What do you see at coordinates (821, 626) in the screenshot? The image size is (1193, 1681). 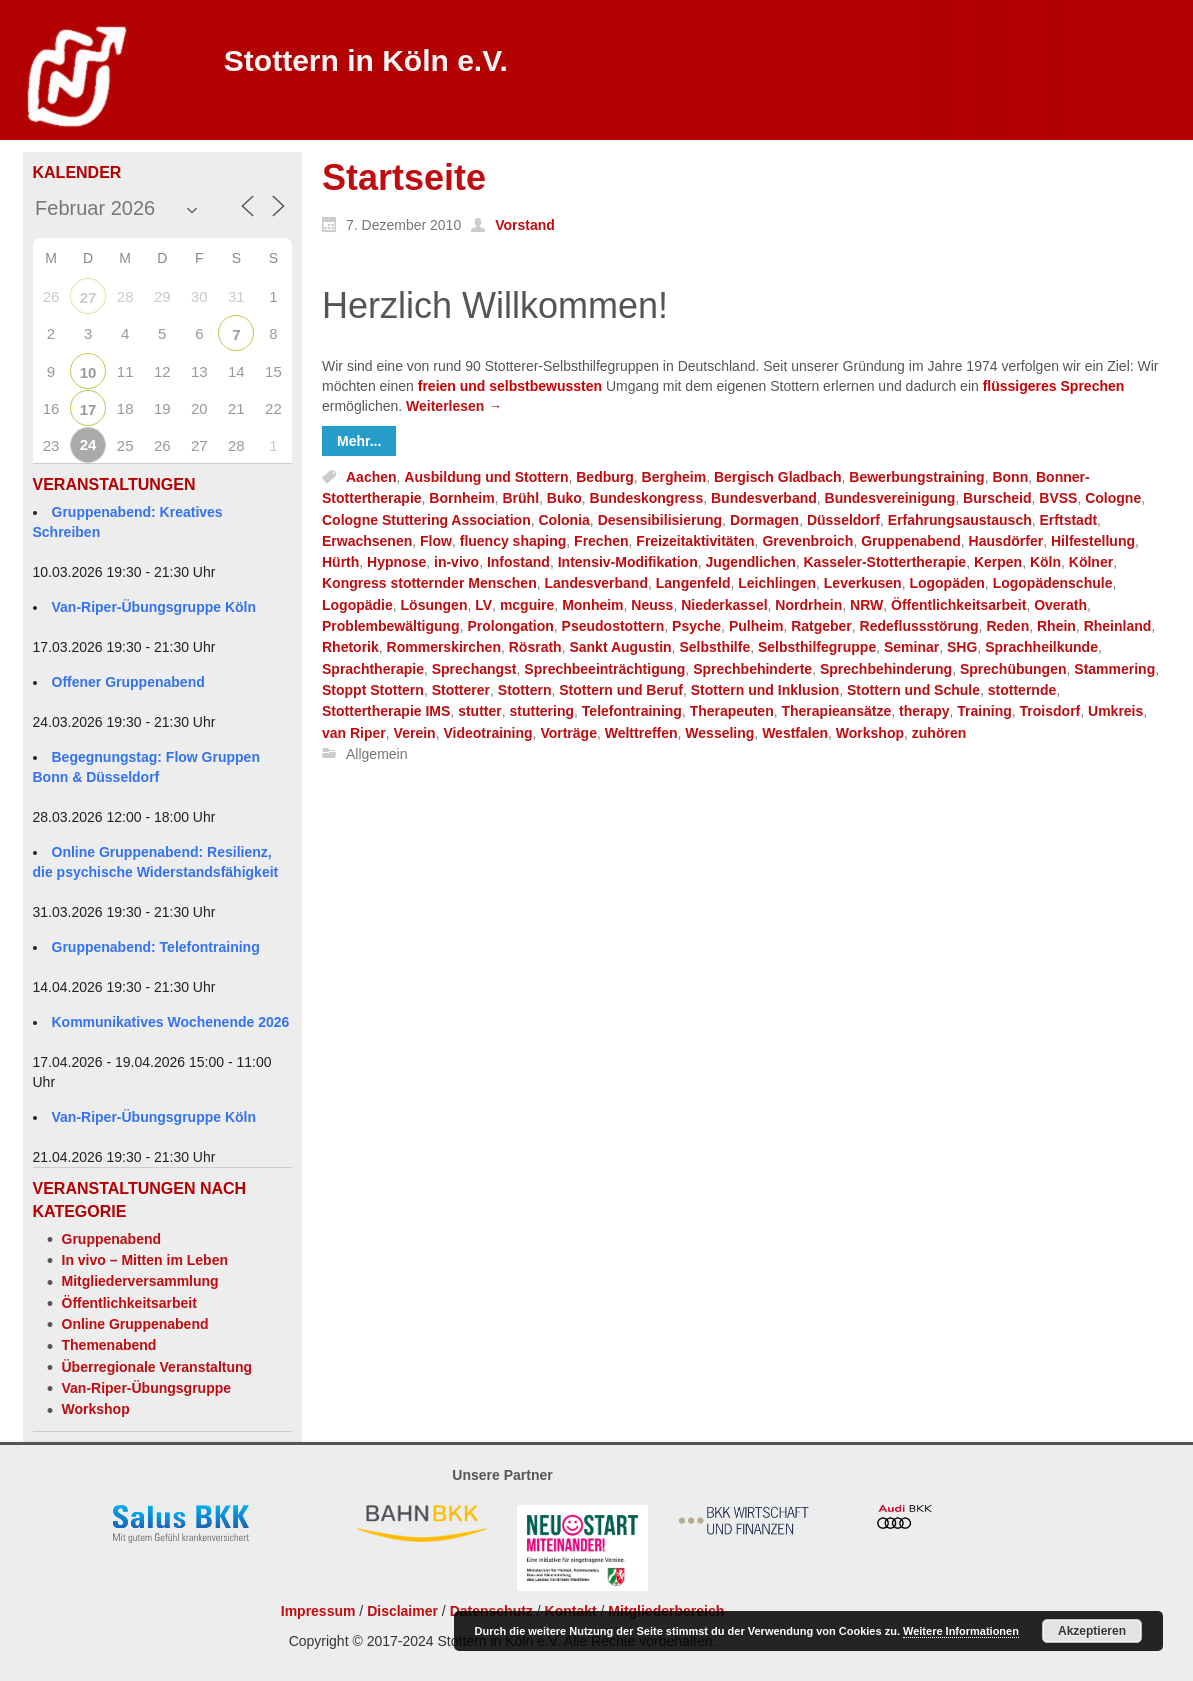 I see `Ratgeber` at bounding box center [821, 626].